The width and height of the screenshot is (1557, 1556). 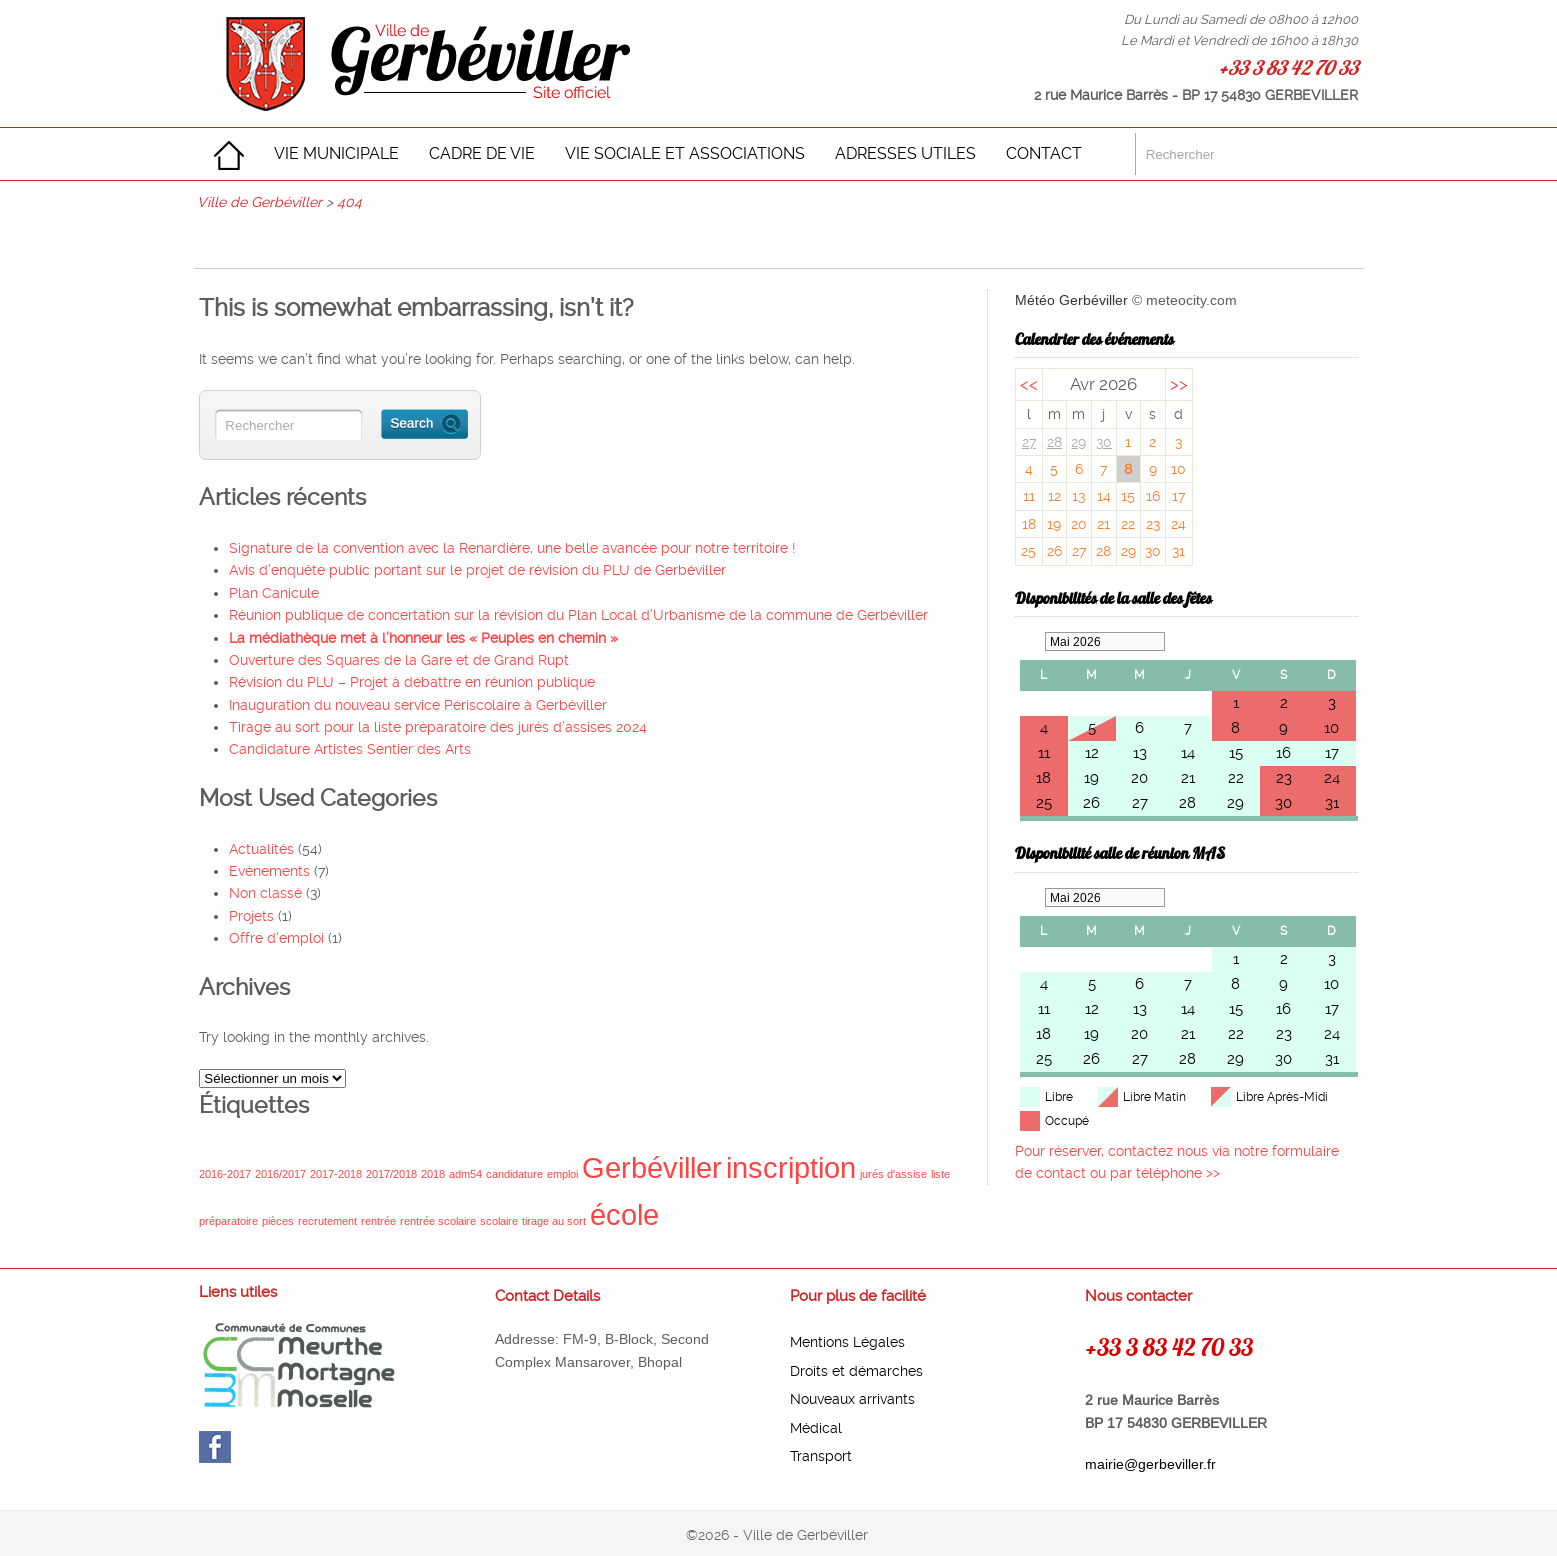 What do you see at coordinates (1104, 442) in the screenshot?
I see `30` at bounding box center [1104, 442].